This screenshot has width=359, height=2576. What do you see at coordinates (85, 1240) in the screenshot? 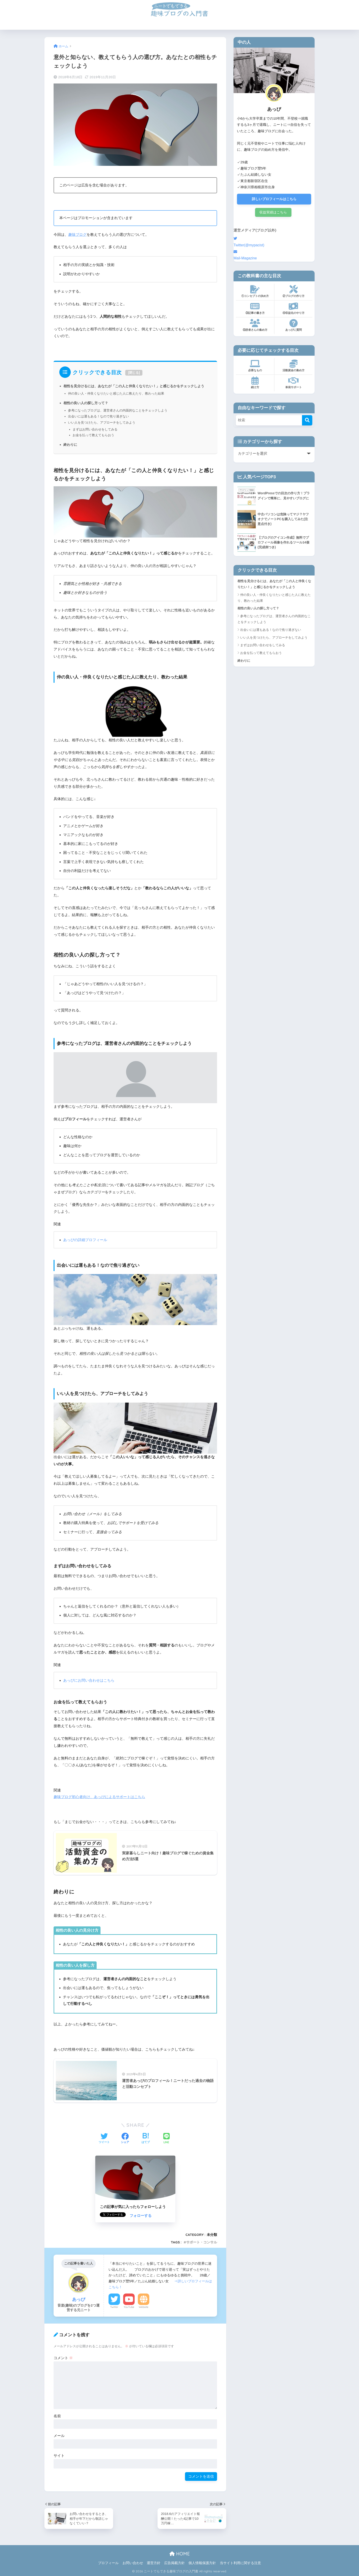
I see `あっぴの詳細プロフィール` at bounding box center [85, 1240].